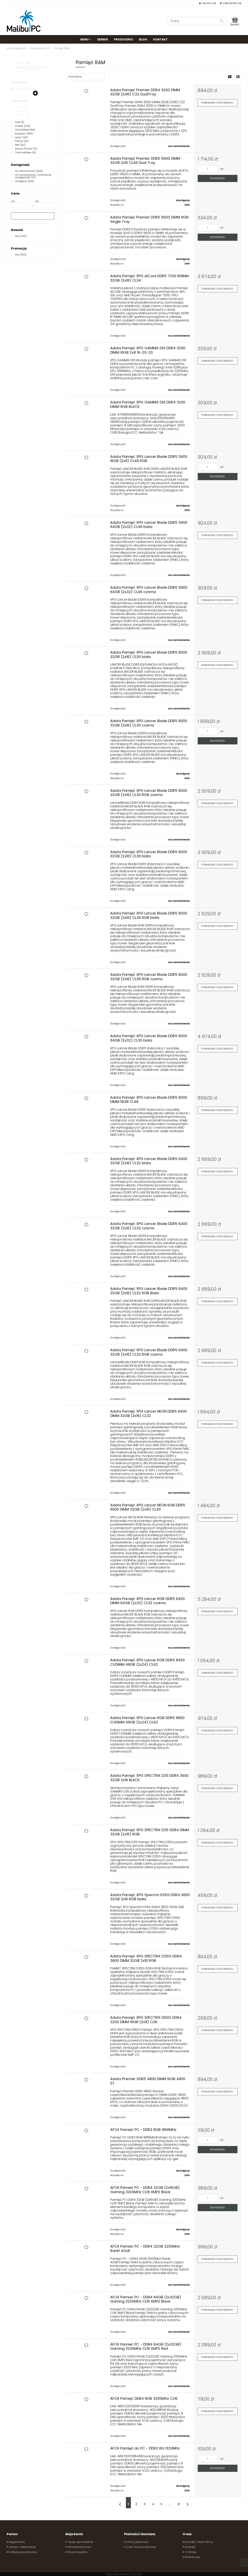 The width and height of the screenshot is (248, 2576). Describe the element at coordinates (23, 2552) in the screenshot. I see `Polityka prywatności` at that location.